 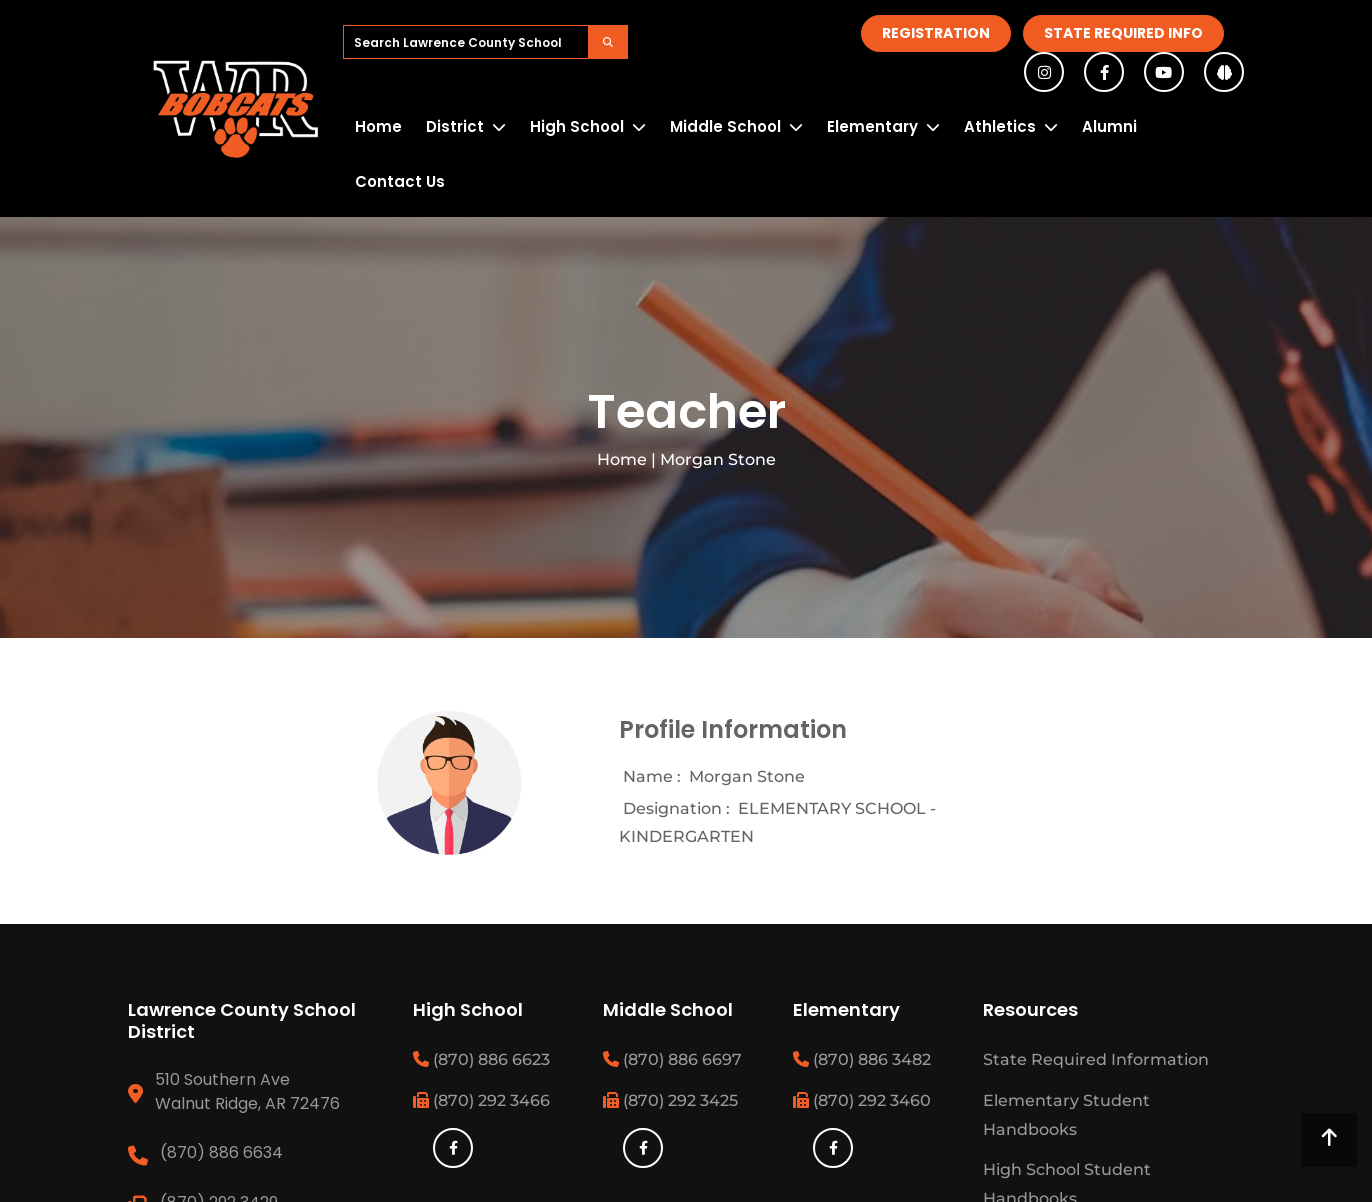 I want to click on Home, so click(x=378, y=126).